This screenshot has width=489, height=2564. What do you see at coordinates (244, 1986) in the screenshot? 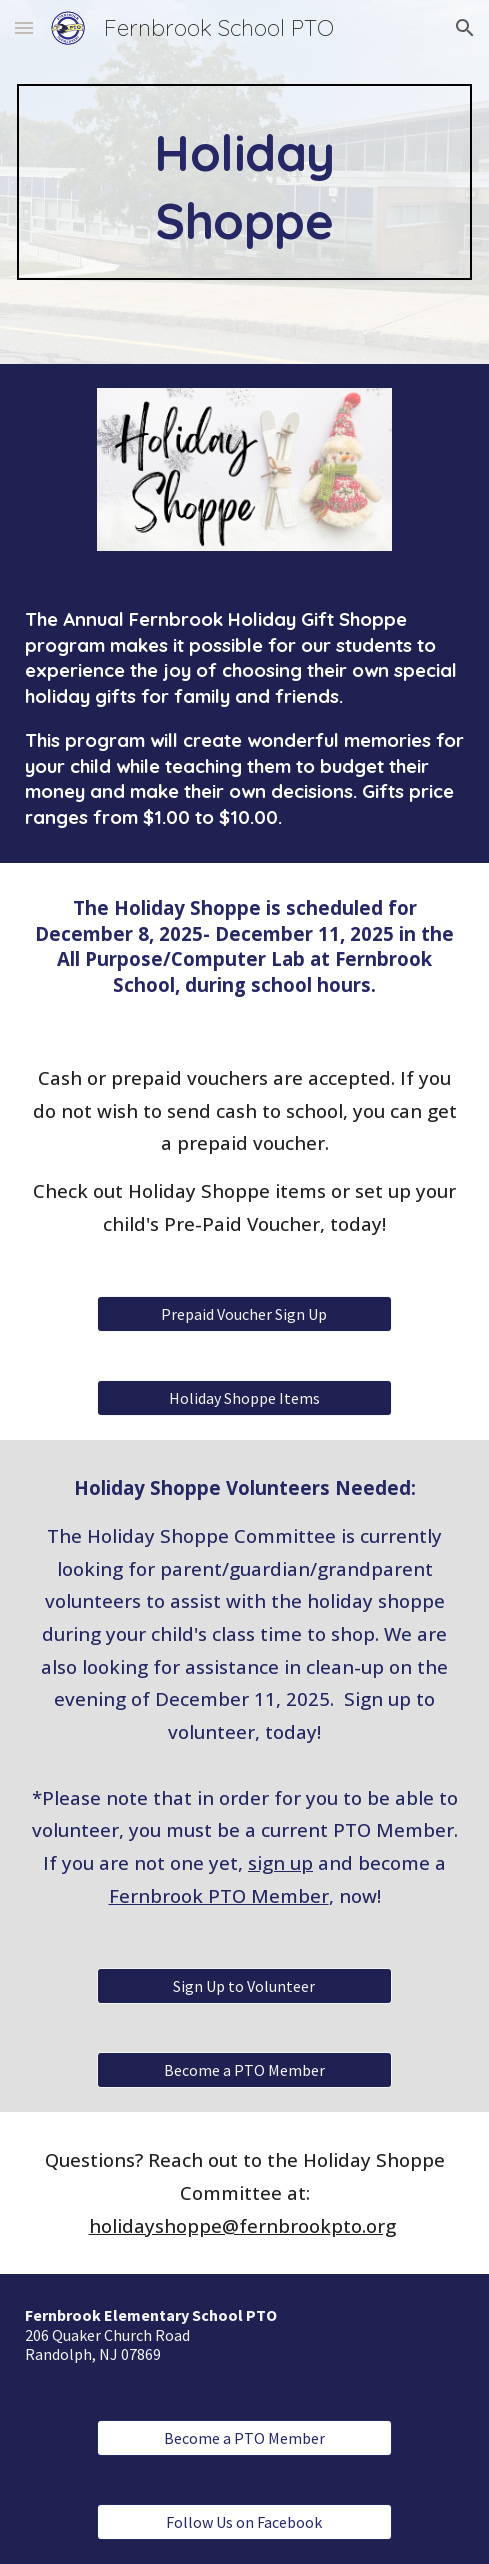
I see `[Sign Up to Volunteer]` at bounding box center [244, 1986].